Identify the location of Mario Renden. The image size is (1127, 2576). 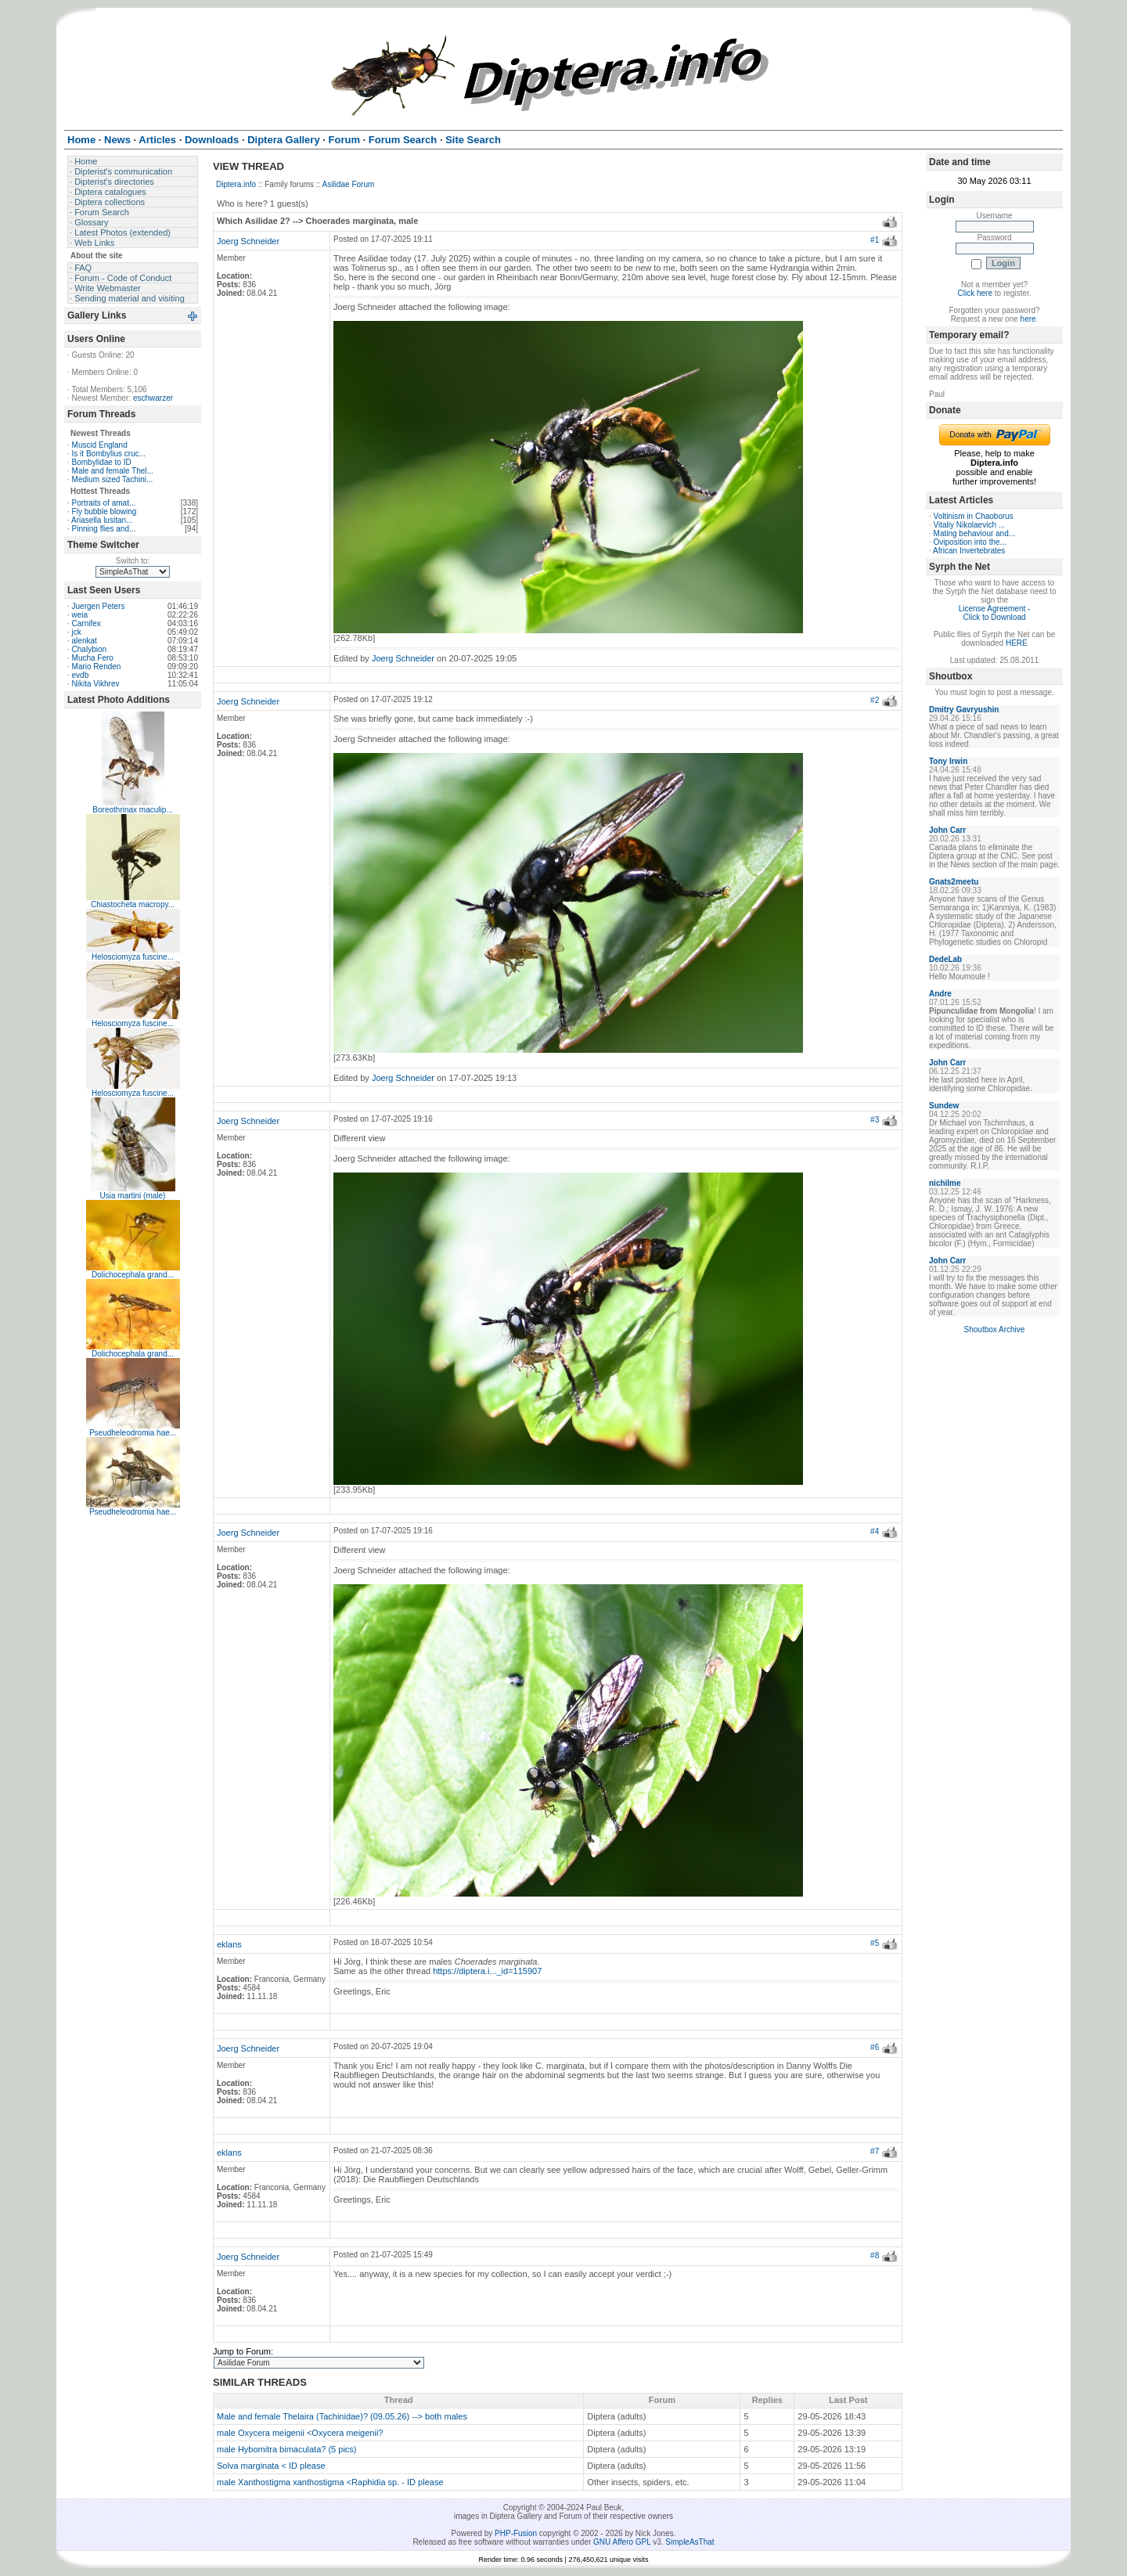
(96, 666).